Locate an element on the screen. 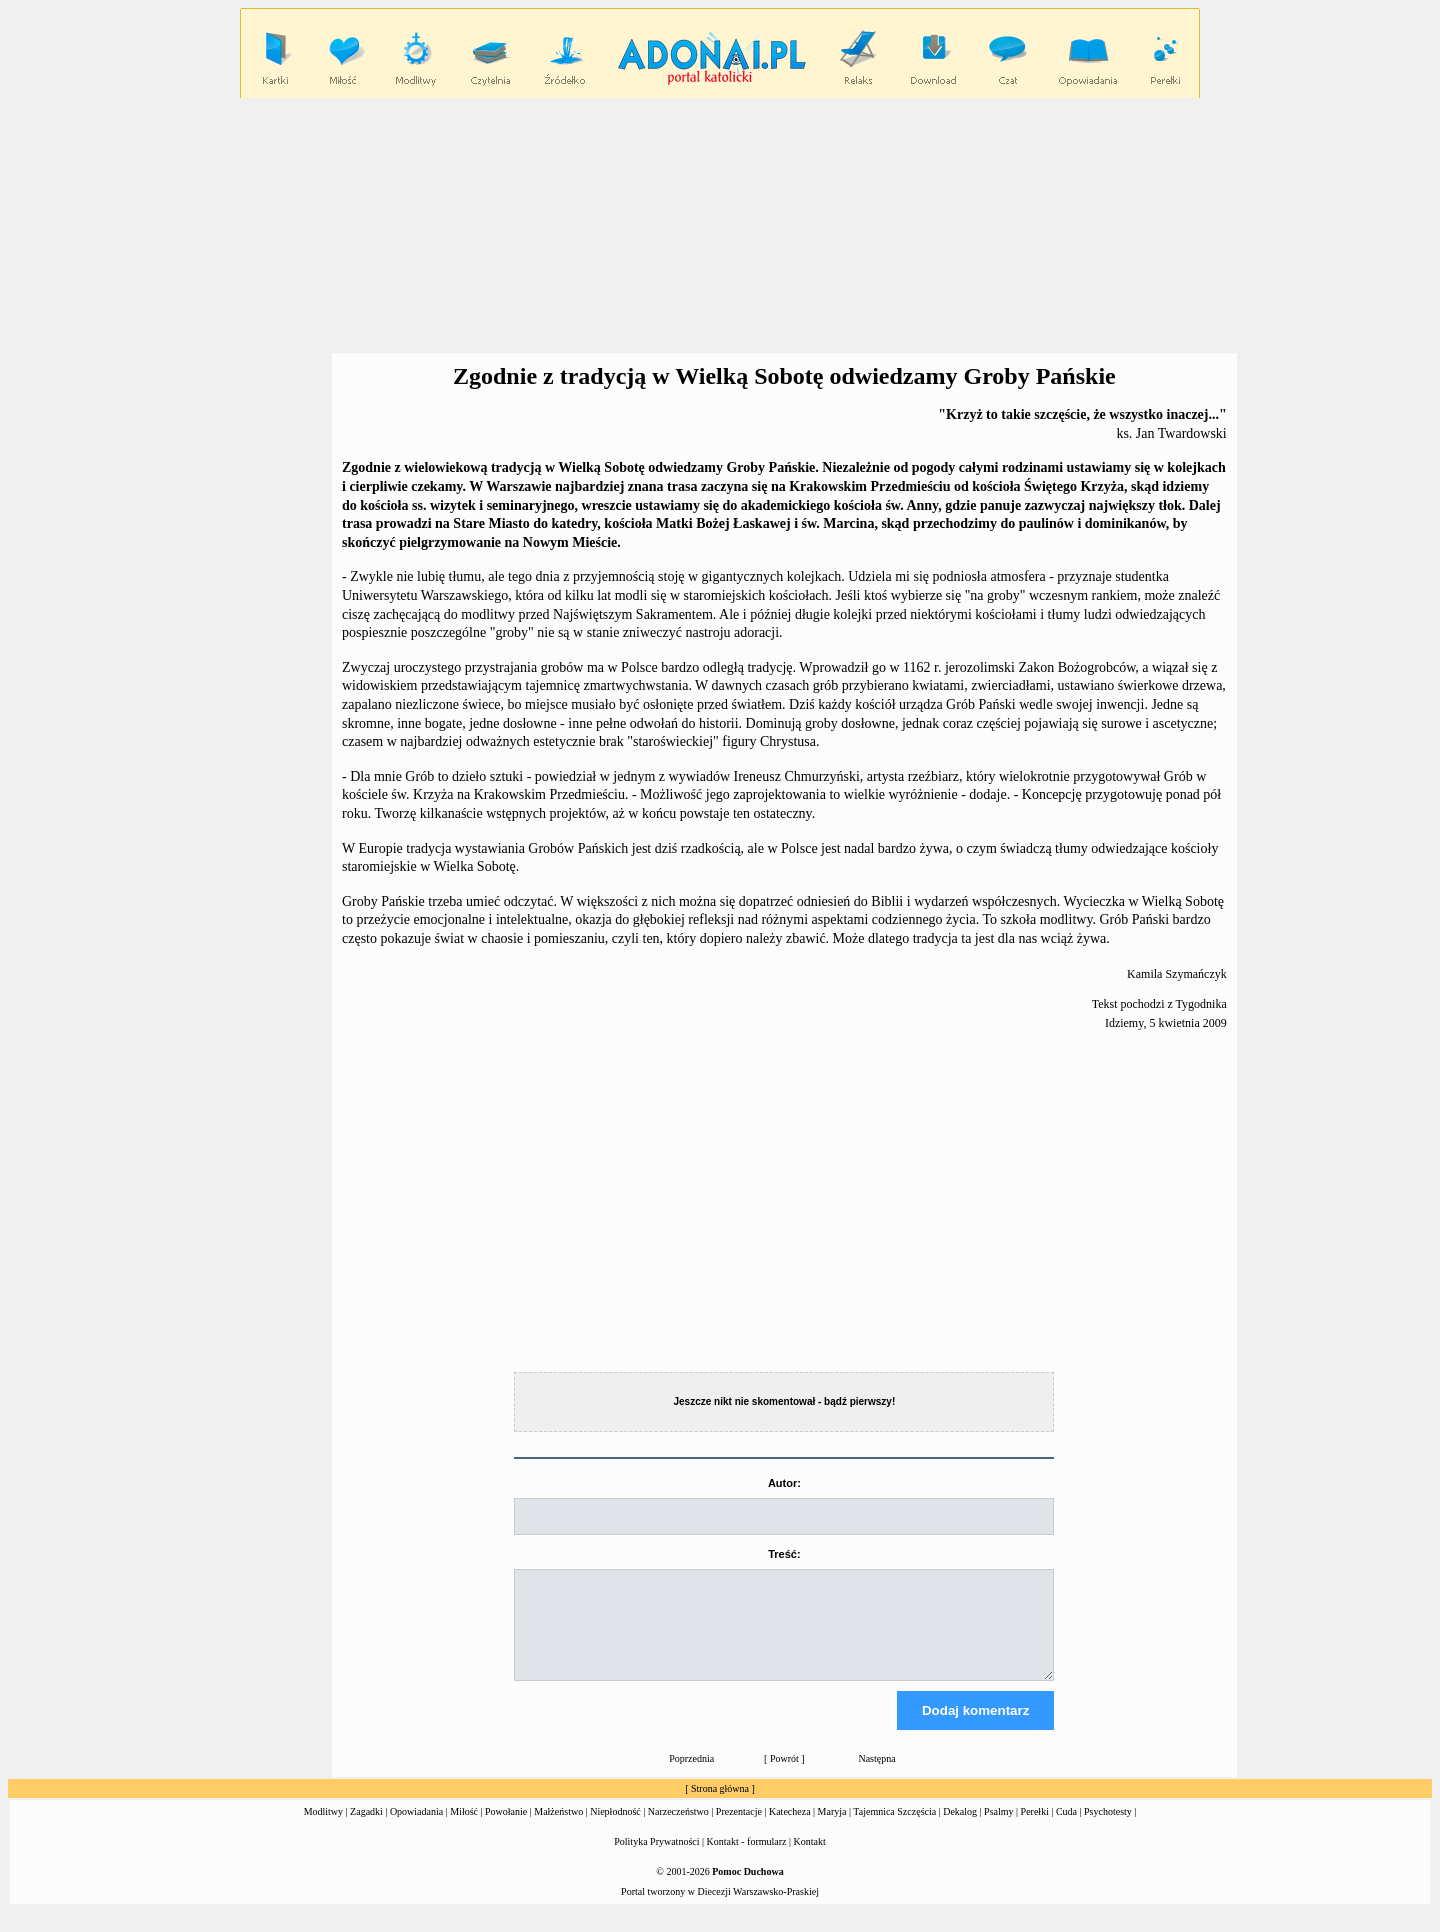 The width and height of the screenshot is (1440, 1932). Powrót is located at coordinates (784, 1776).